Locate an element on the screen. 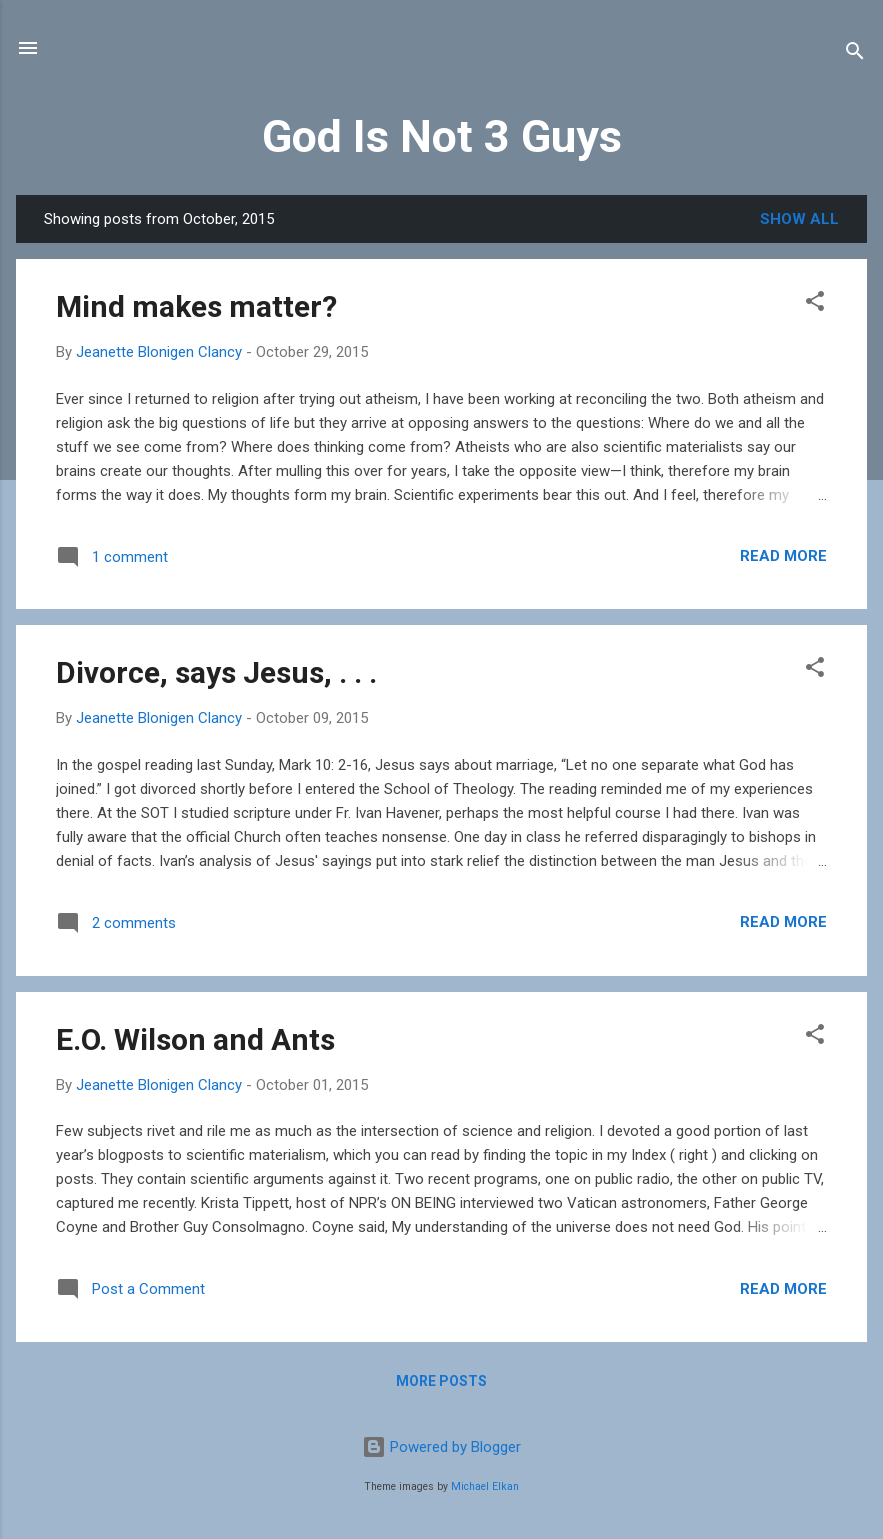 Image resolution: width=883 pixels, height=1539 pixels. Michael Elkan is located at coordinates (485, 1486).